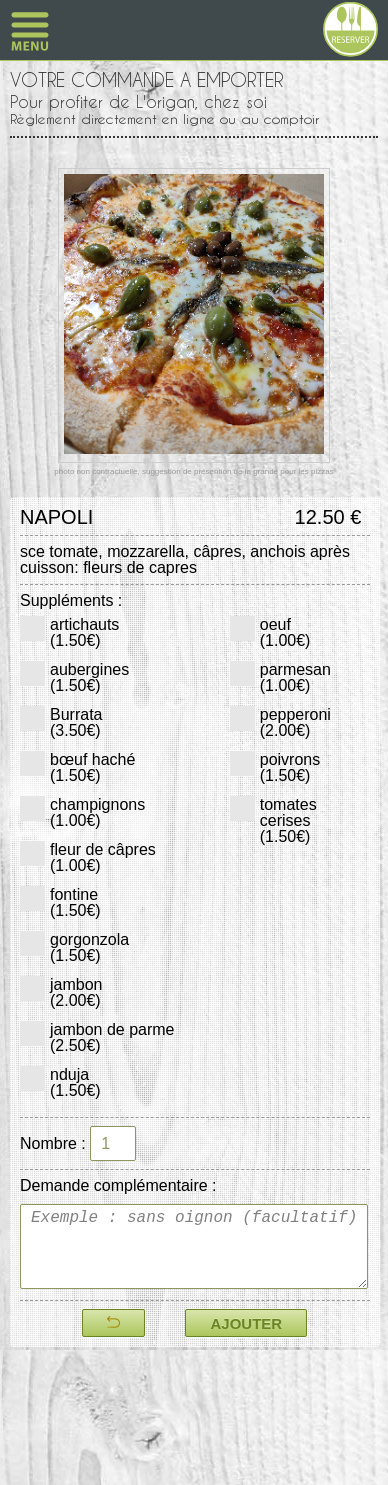 The height and width of the screenshot is (1485, 388). Describe the element at coordinates (74, 677) in the screenshot. I see `aubergines(1.50€)` at that location.